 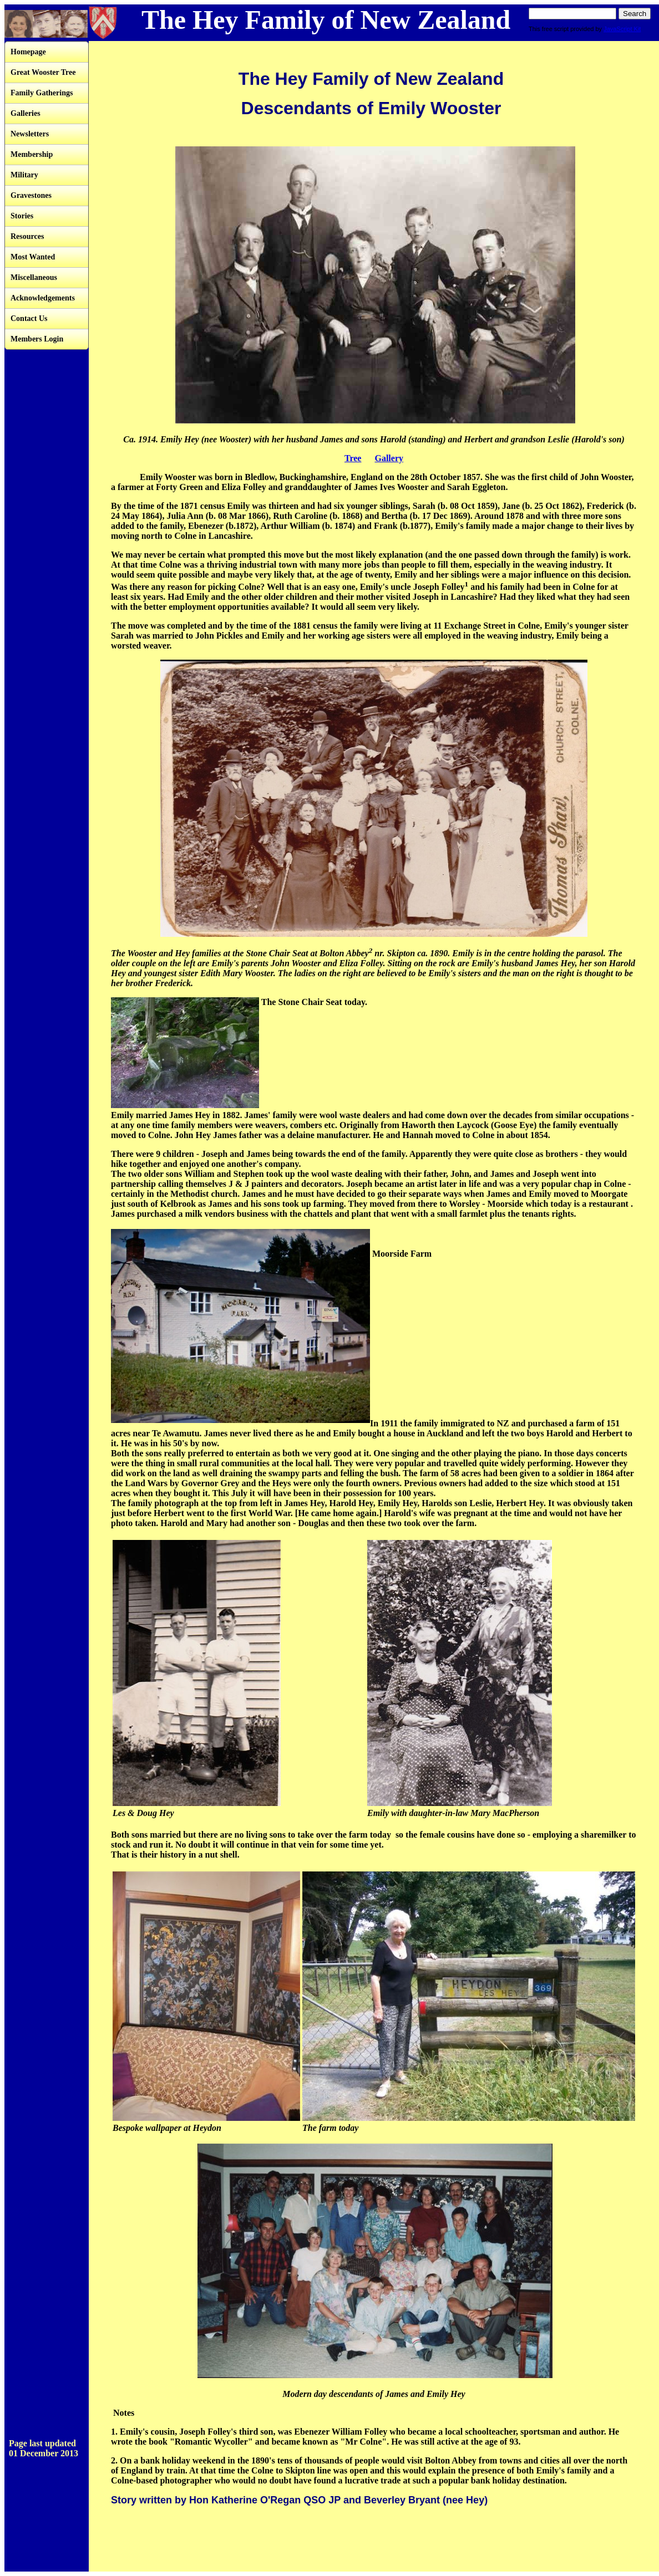 I want to click on Most Wanted, so click(x=33, y=257).